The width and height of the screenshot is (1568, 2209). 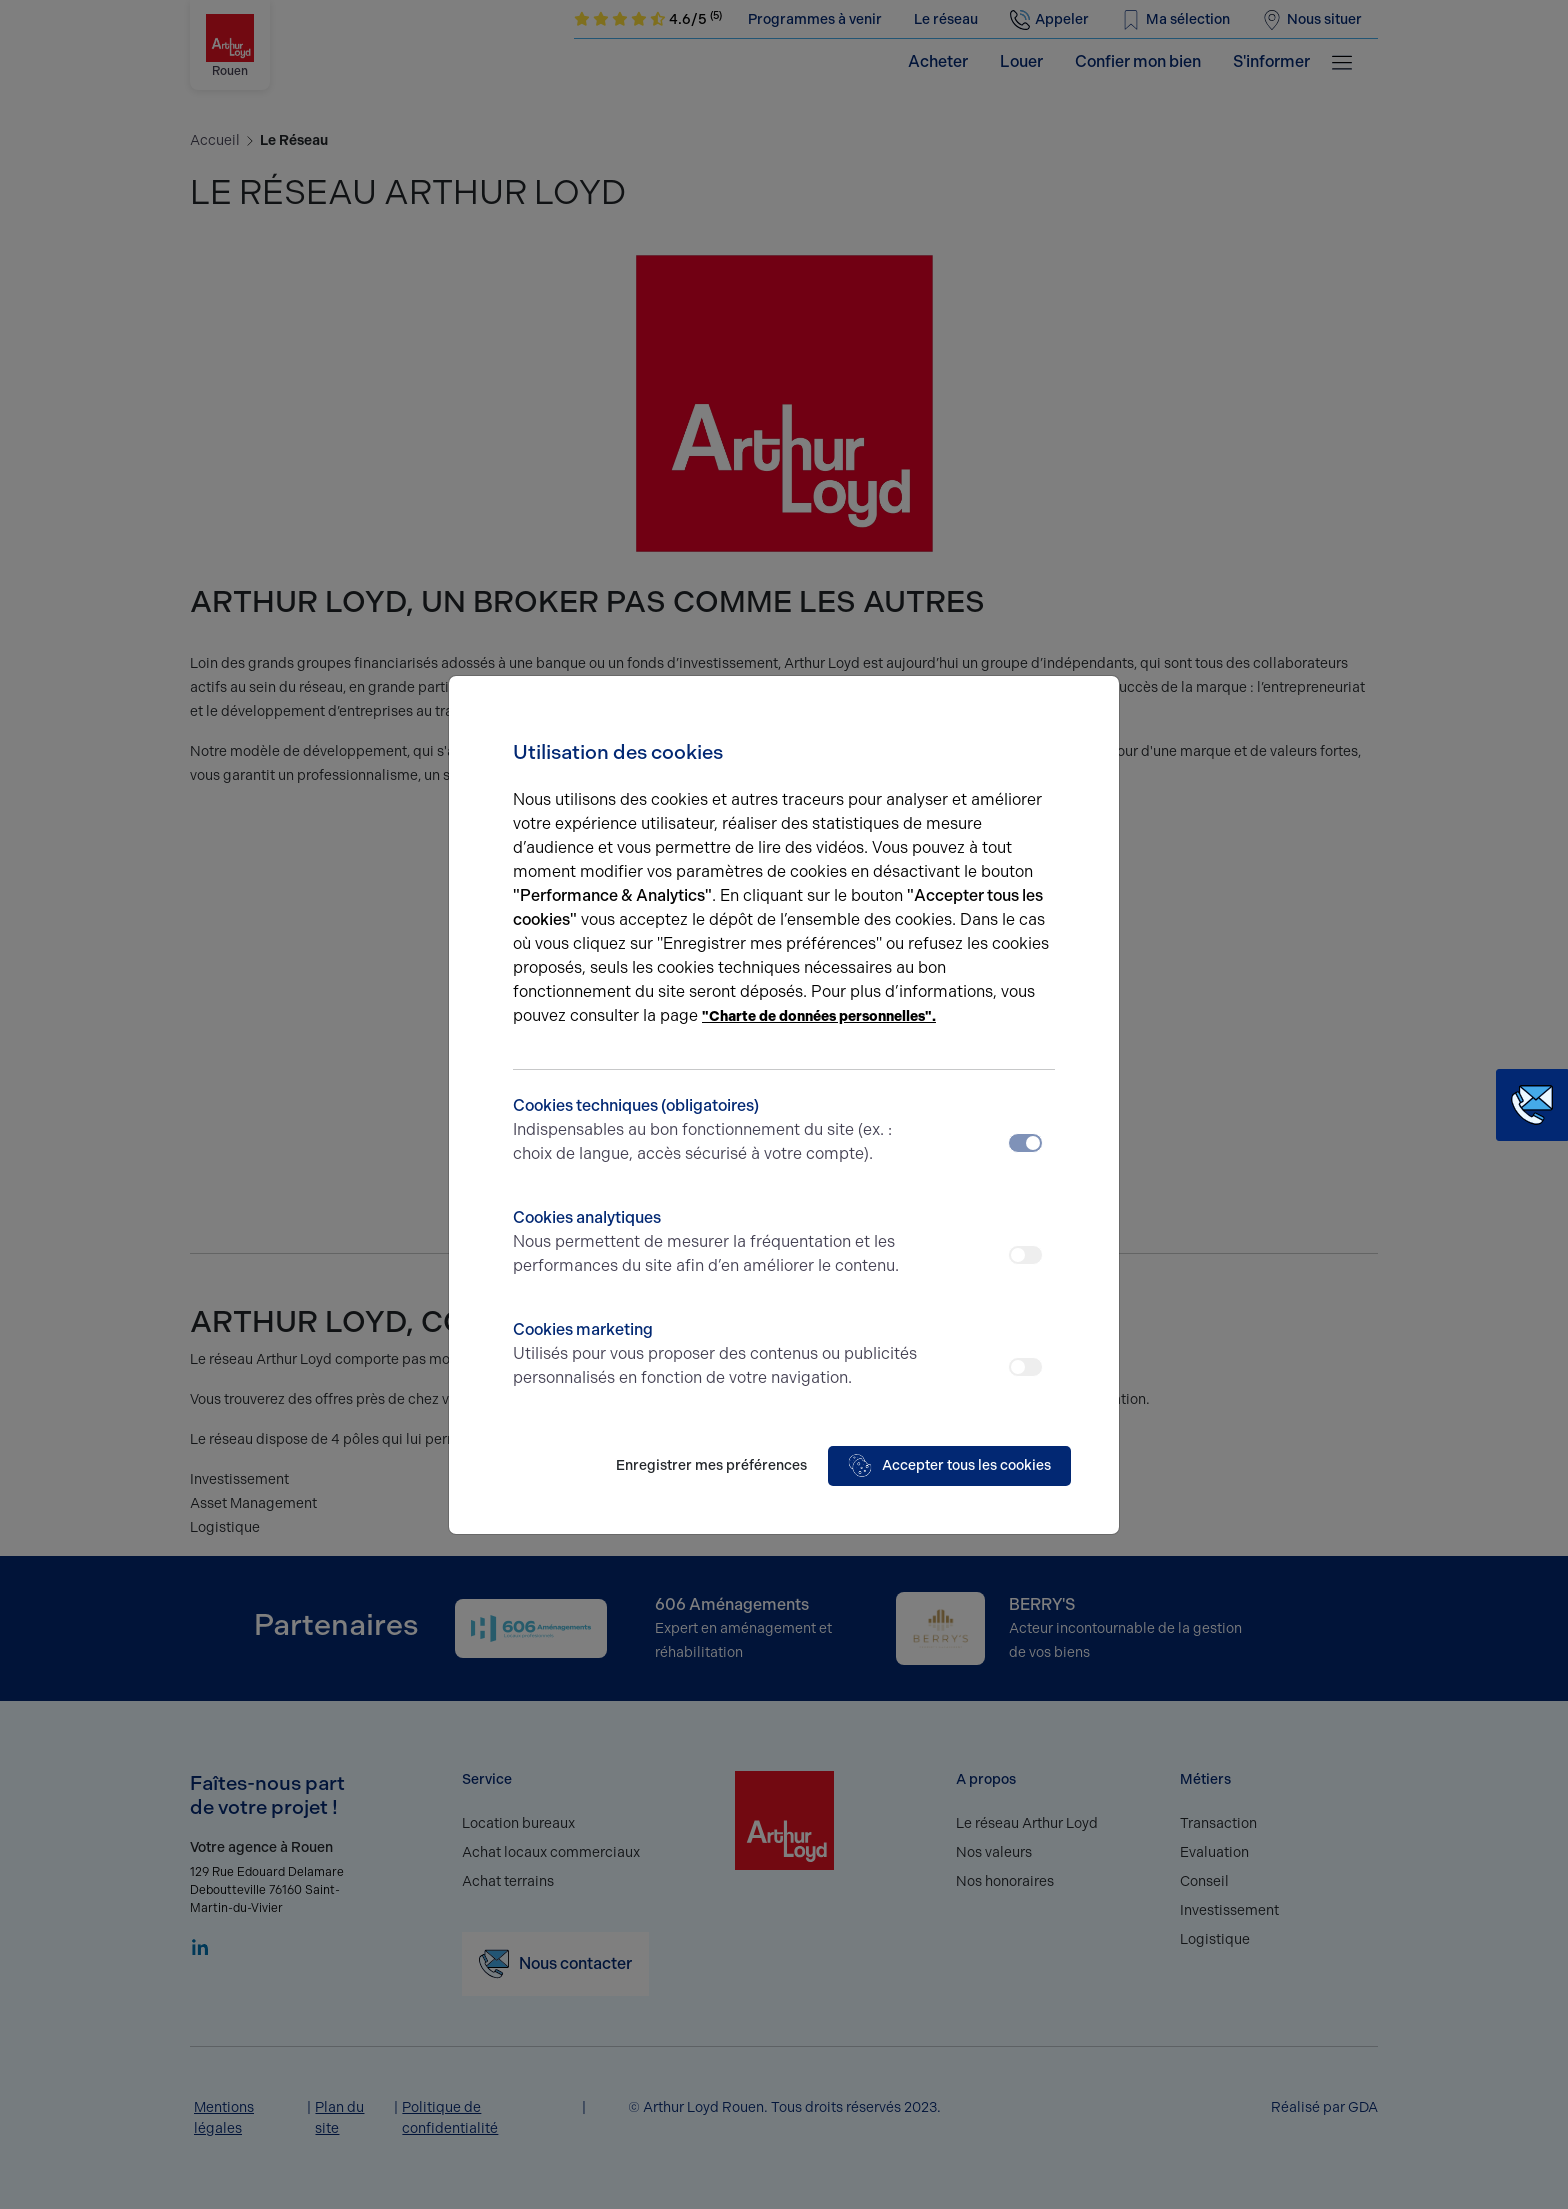 I want to click on "Charte de données personnelles"., so click(x=819, y=1016).